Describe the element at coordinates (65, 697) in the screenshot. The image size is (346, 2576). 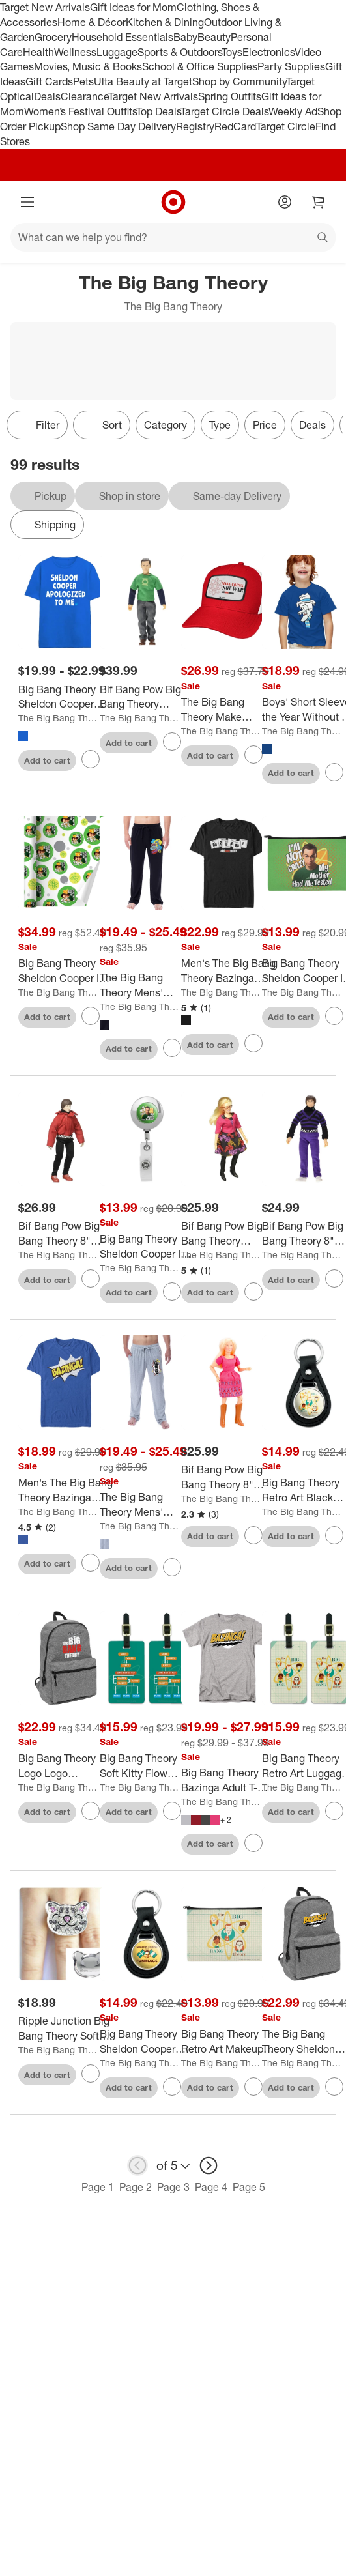
I see `[Big Bang Theory Sheldon Cooper Apologized to Men on blue Short Sleeve Adult T-Shirt]` at that location.